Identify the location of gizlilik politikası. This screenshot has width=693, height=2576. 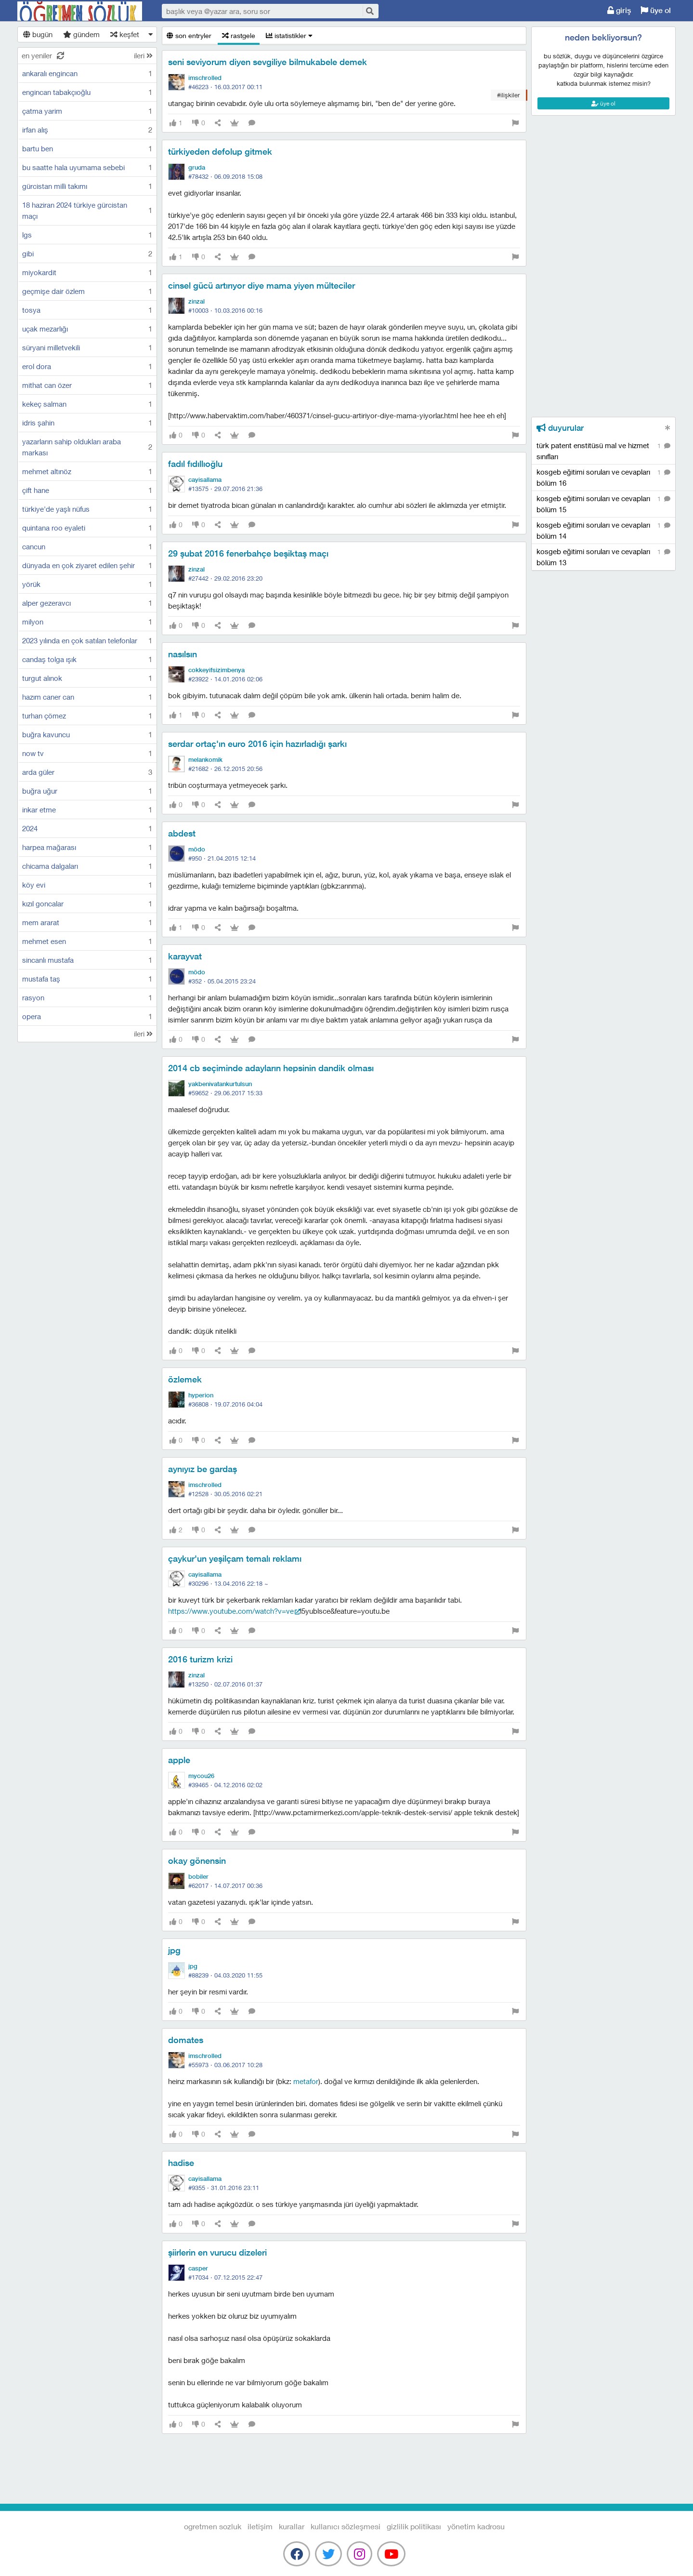
(414, 2526).